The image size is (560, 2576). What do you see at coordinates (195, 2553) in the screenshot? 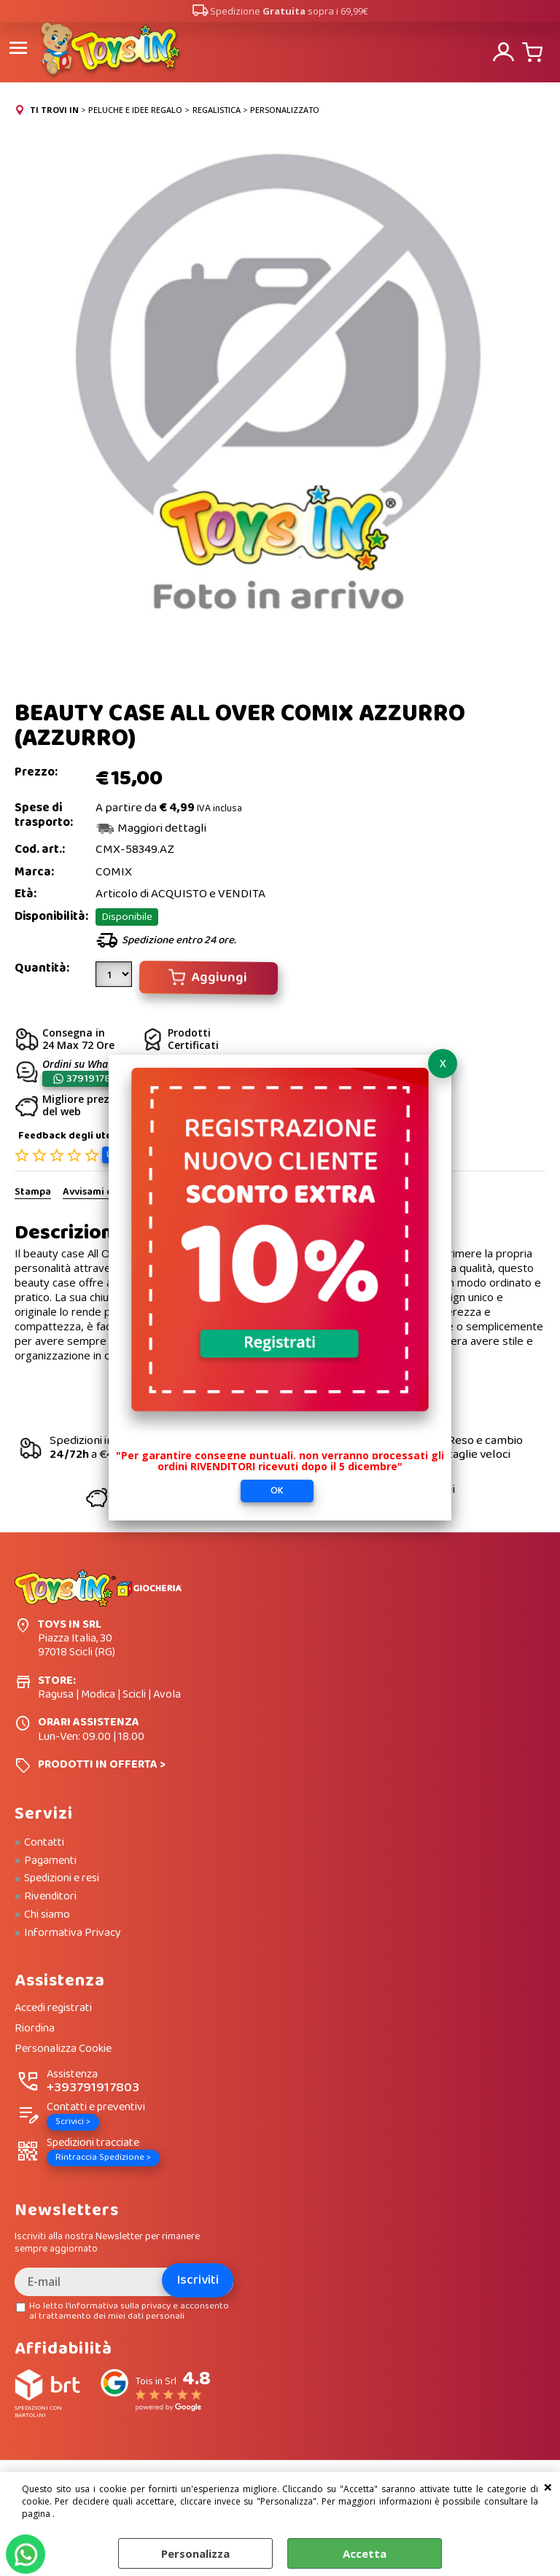
I see `Personalizza` at bounding box center [195, 2553].